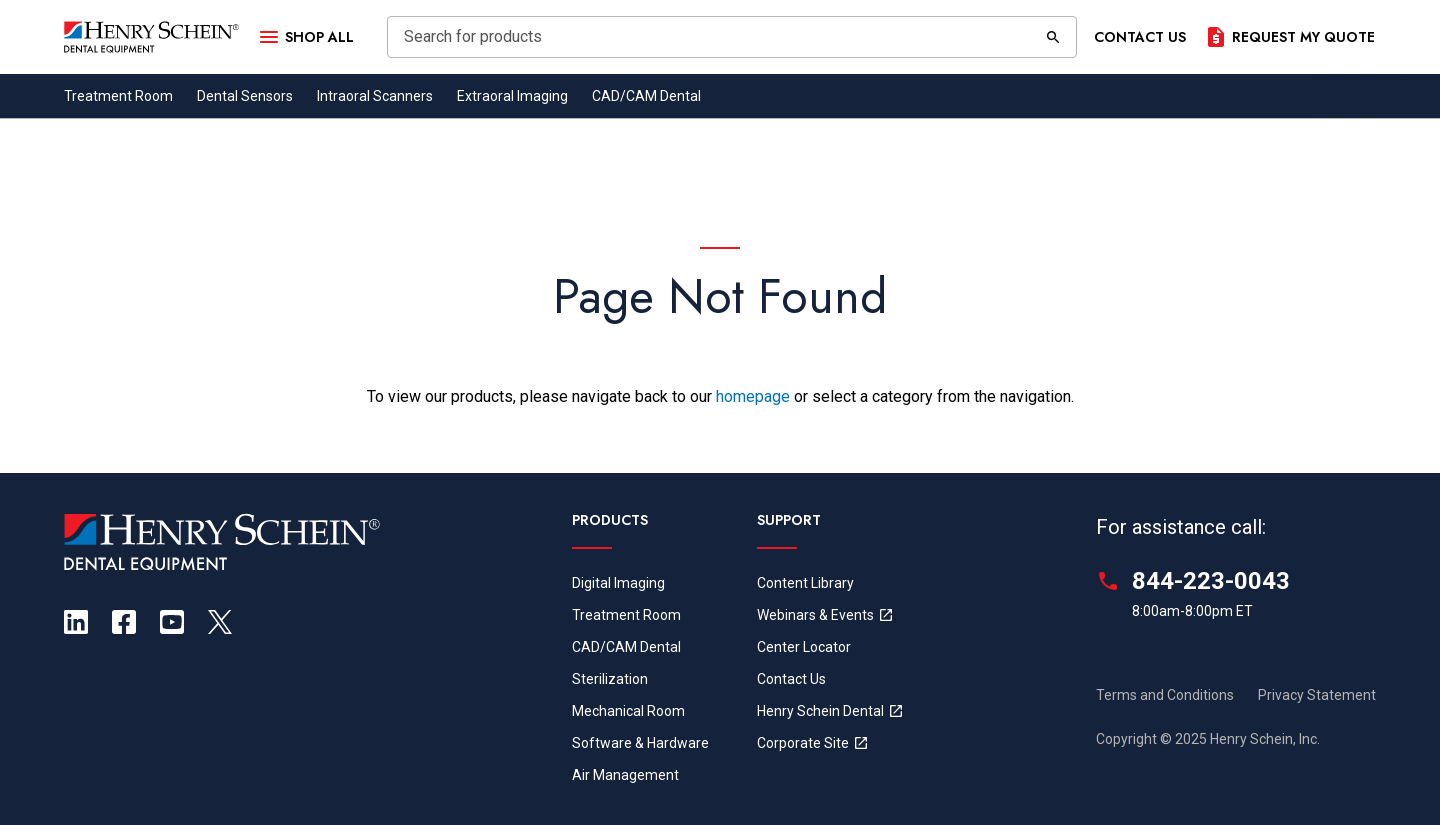  What do you see at coordinates (646, 96) in the screenshot?
I see `CAD/CAM Dental` at bounding box center [646, 96].